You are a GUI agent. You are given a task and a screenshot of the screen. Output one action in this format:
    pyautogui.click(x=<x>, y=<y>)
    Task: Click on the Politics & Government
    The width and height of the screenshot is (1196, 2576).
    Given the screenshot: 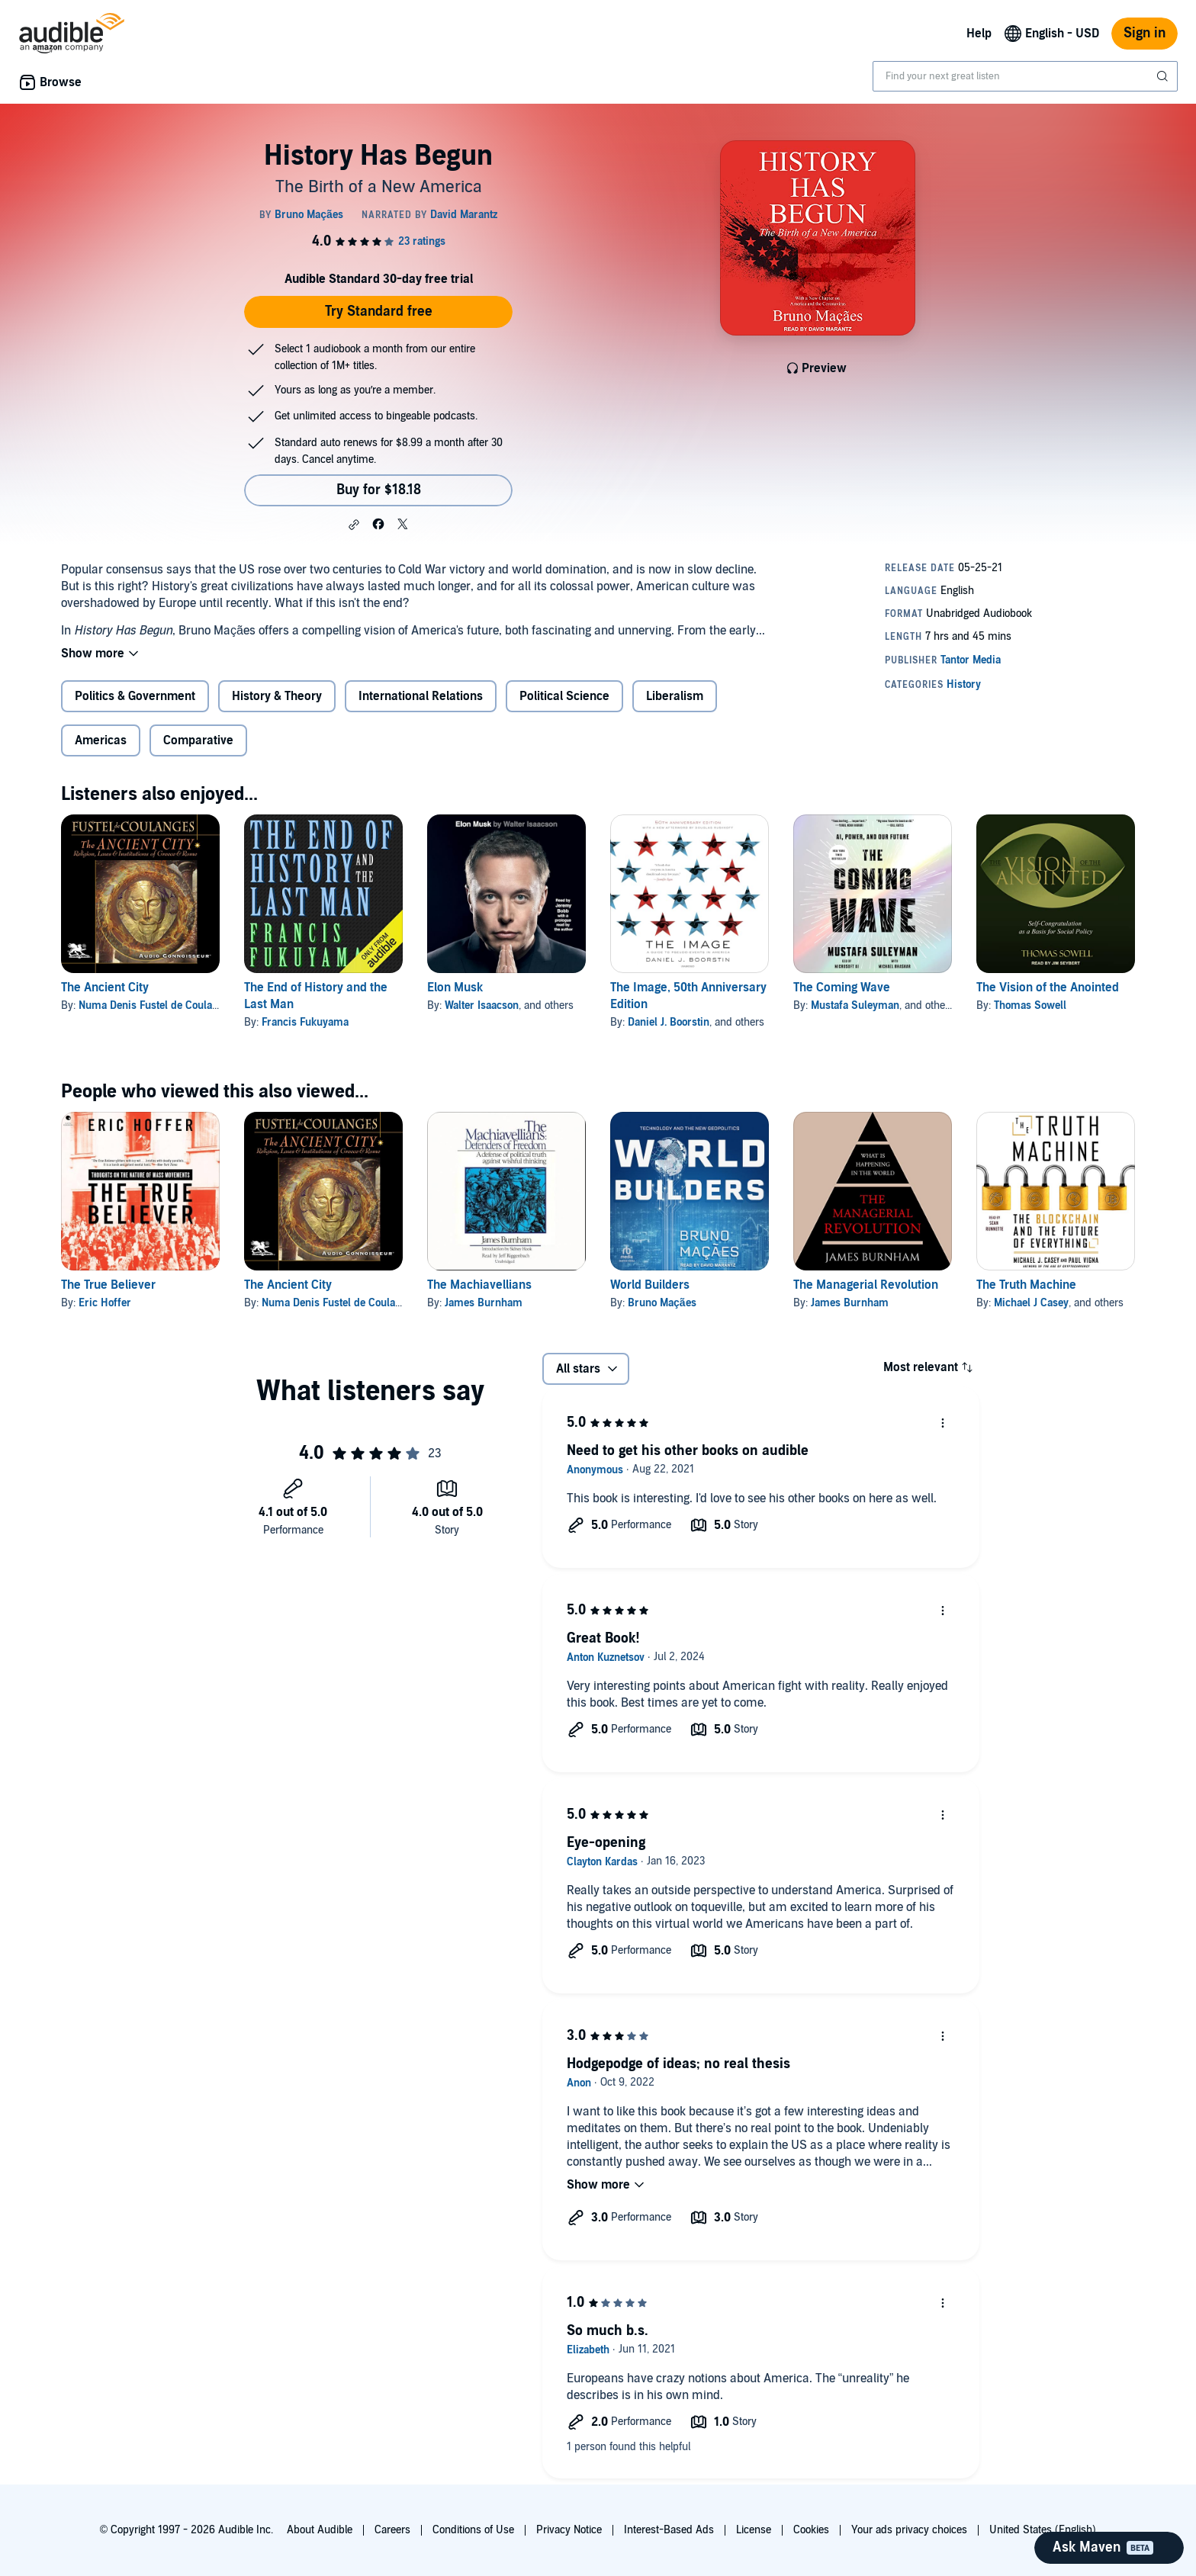 What is the action you would take?
    pyautogui.click(x=135, y=696)
    